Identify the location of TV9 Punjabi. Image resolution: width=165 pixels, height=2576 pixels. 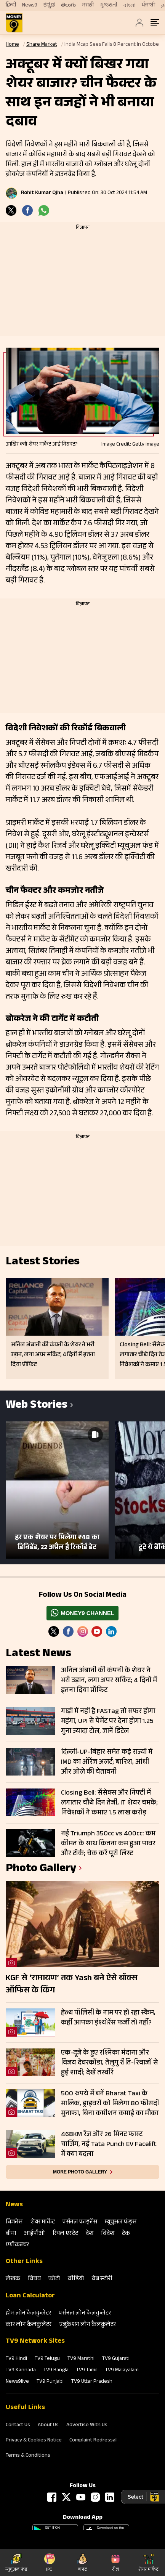
(50, 2382).